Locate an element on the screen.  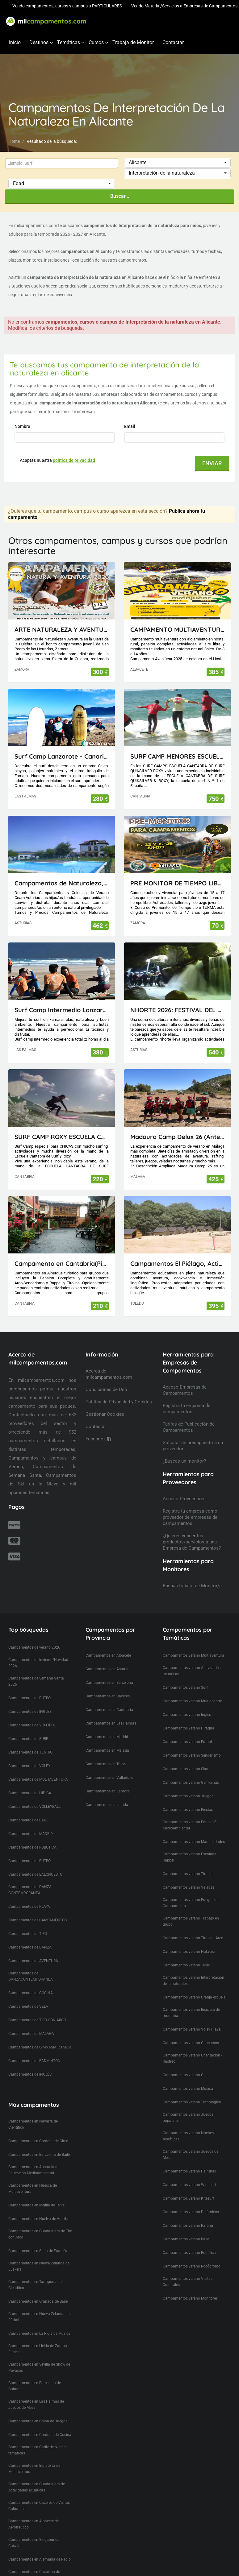
Campamentos de Naturaleza, Inglés, Deporte y Aventura Ceam Asturias con pernocta is located at coordinates (62, 883).